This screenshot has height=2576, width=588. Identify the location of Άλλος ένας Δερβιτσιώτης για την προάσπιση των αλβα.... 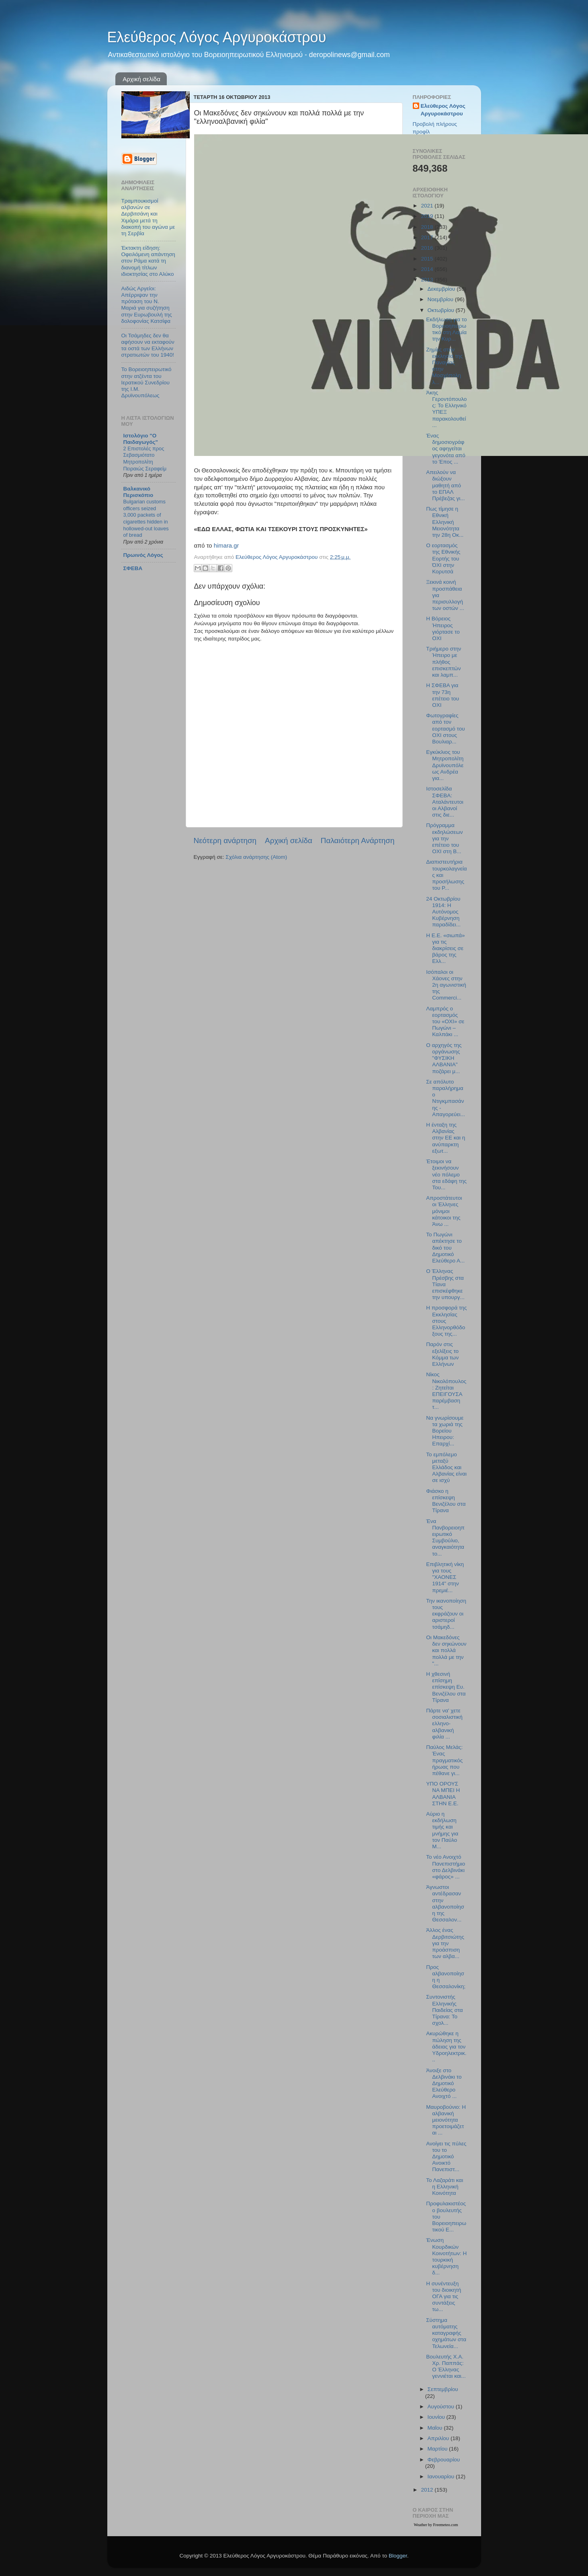
(445, 1943).